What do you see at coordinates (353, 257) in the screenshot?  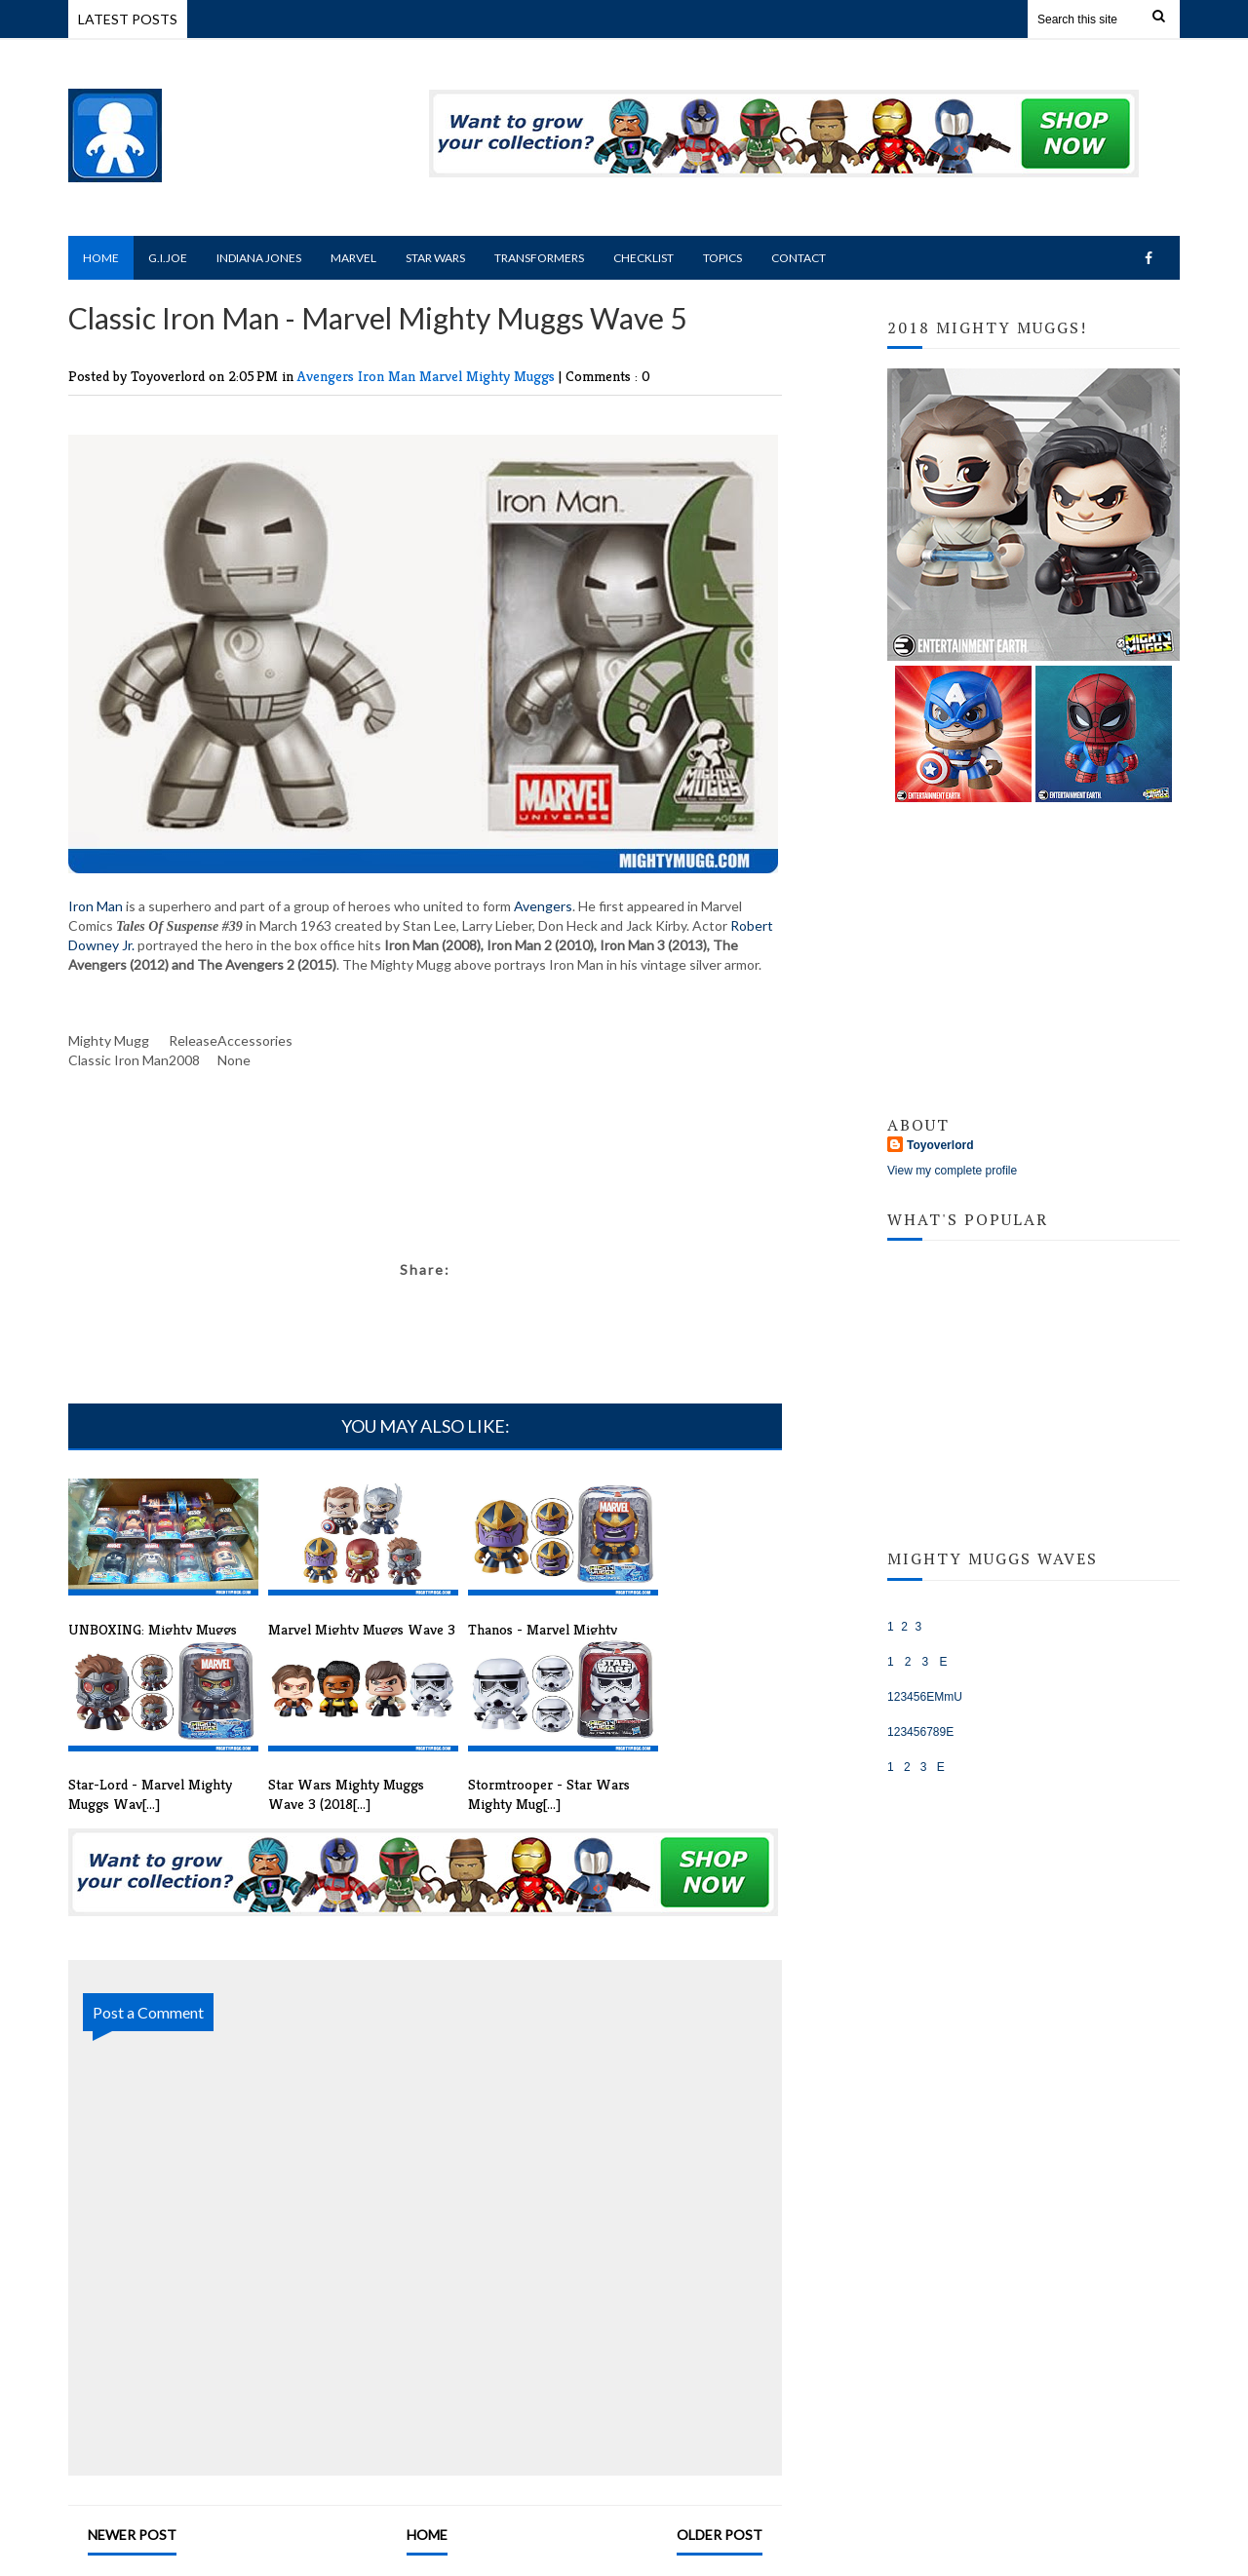 I see `Marvel` at bounding box center [353, 257].